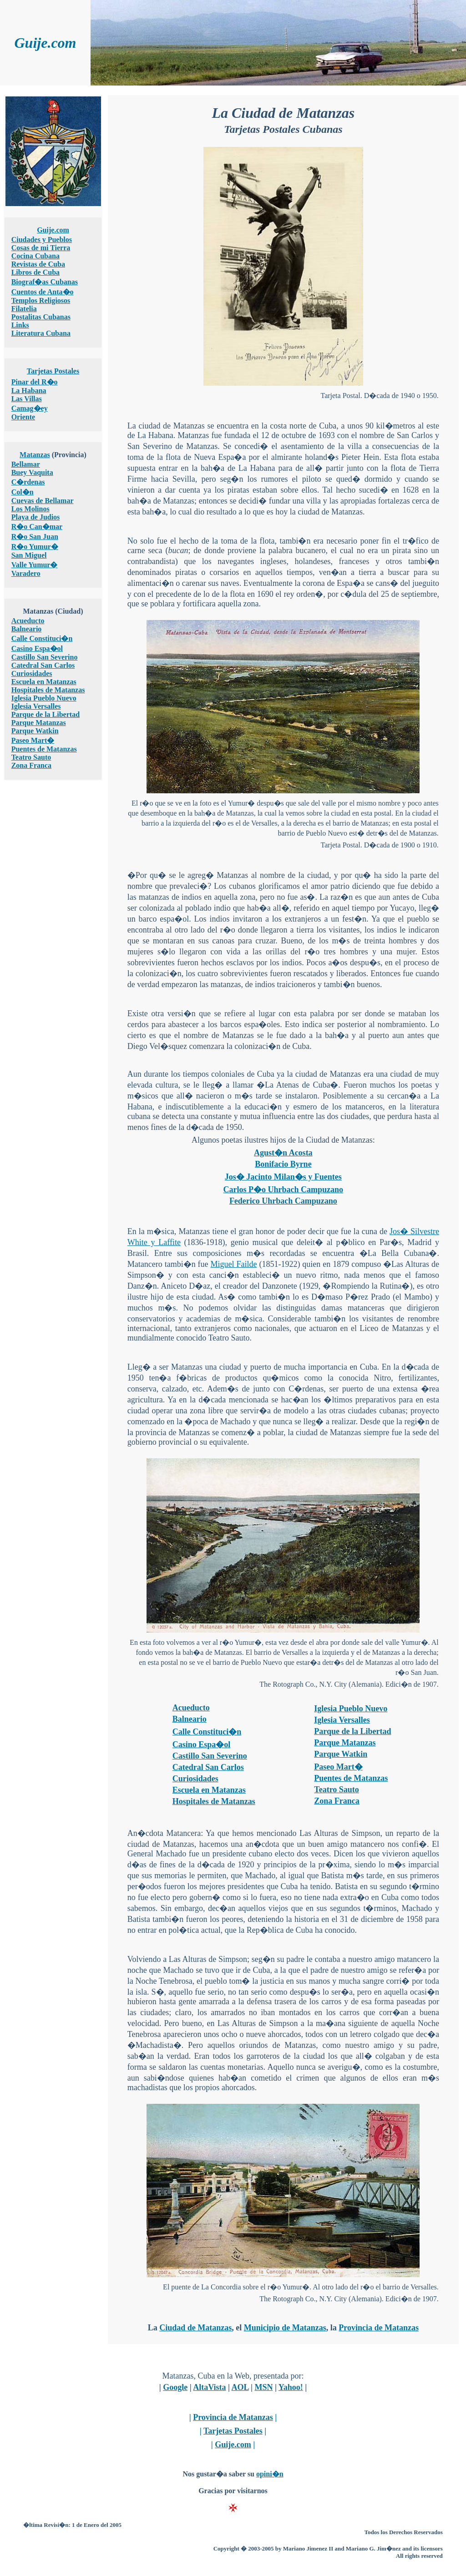  I want to click on Matanzas, so click(35, 455).